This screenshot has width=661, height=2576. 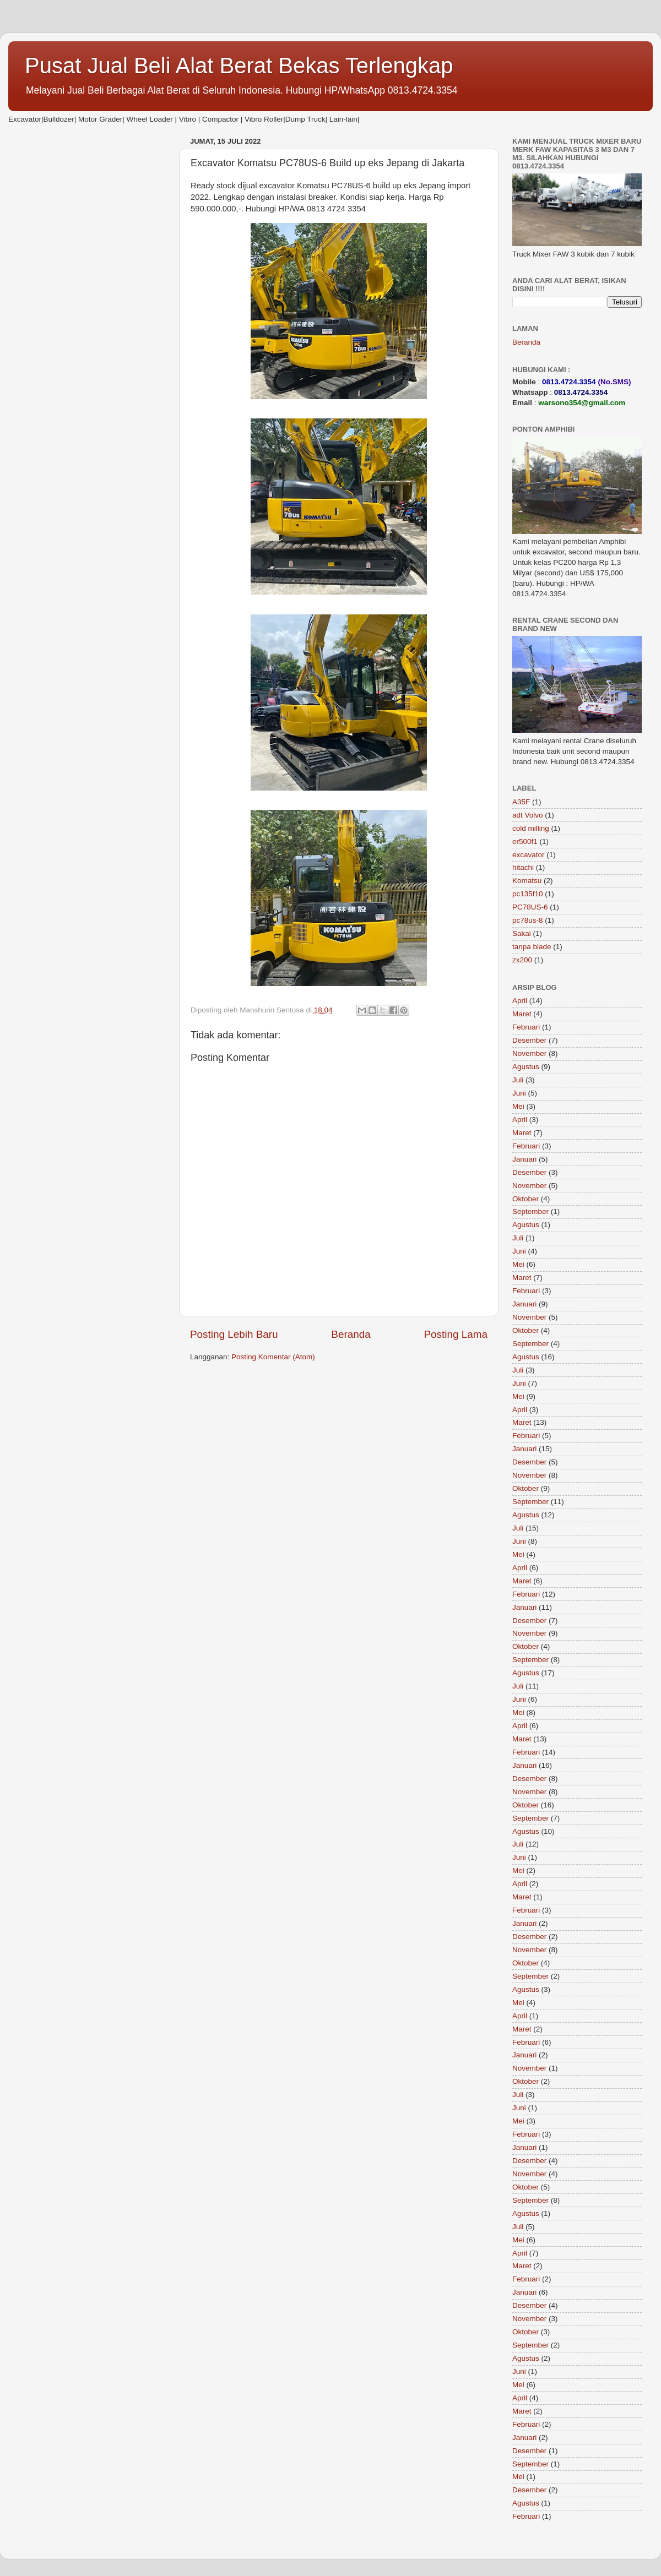 I want to click on Agustus, so click(x=525, y=1067).